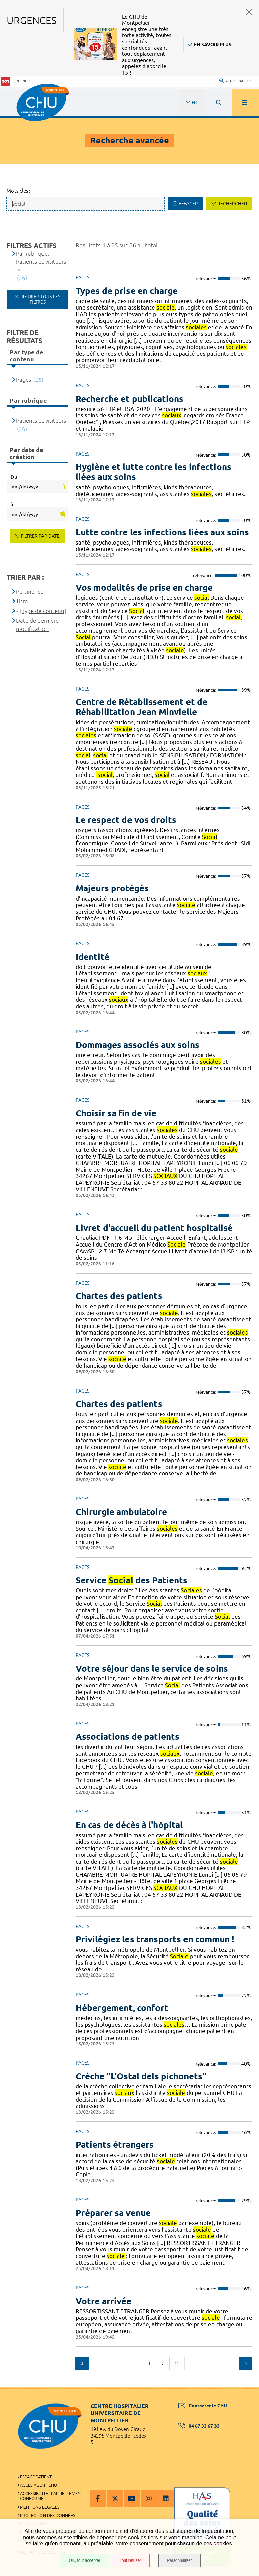 This screenshot has width=259, height=2576. Describe the element at coordinates (127, 291) in the screenshot. I see `Types de prise en charge` at that location.